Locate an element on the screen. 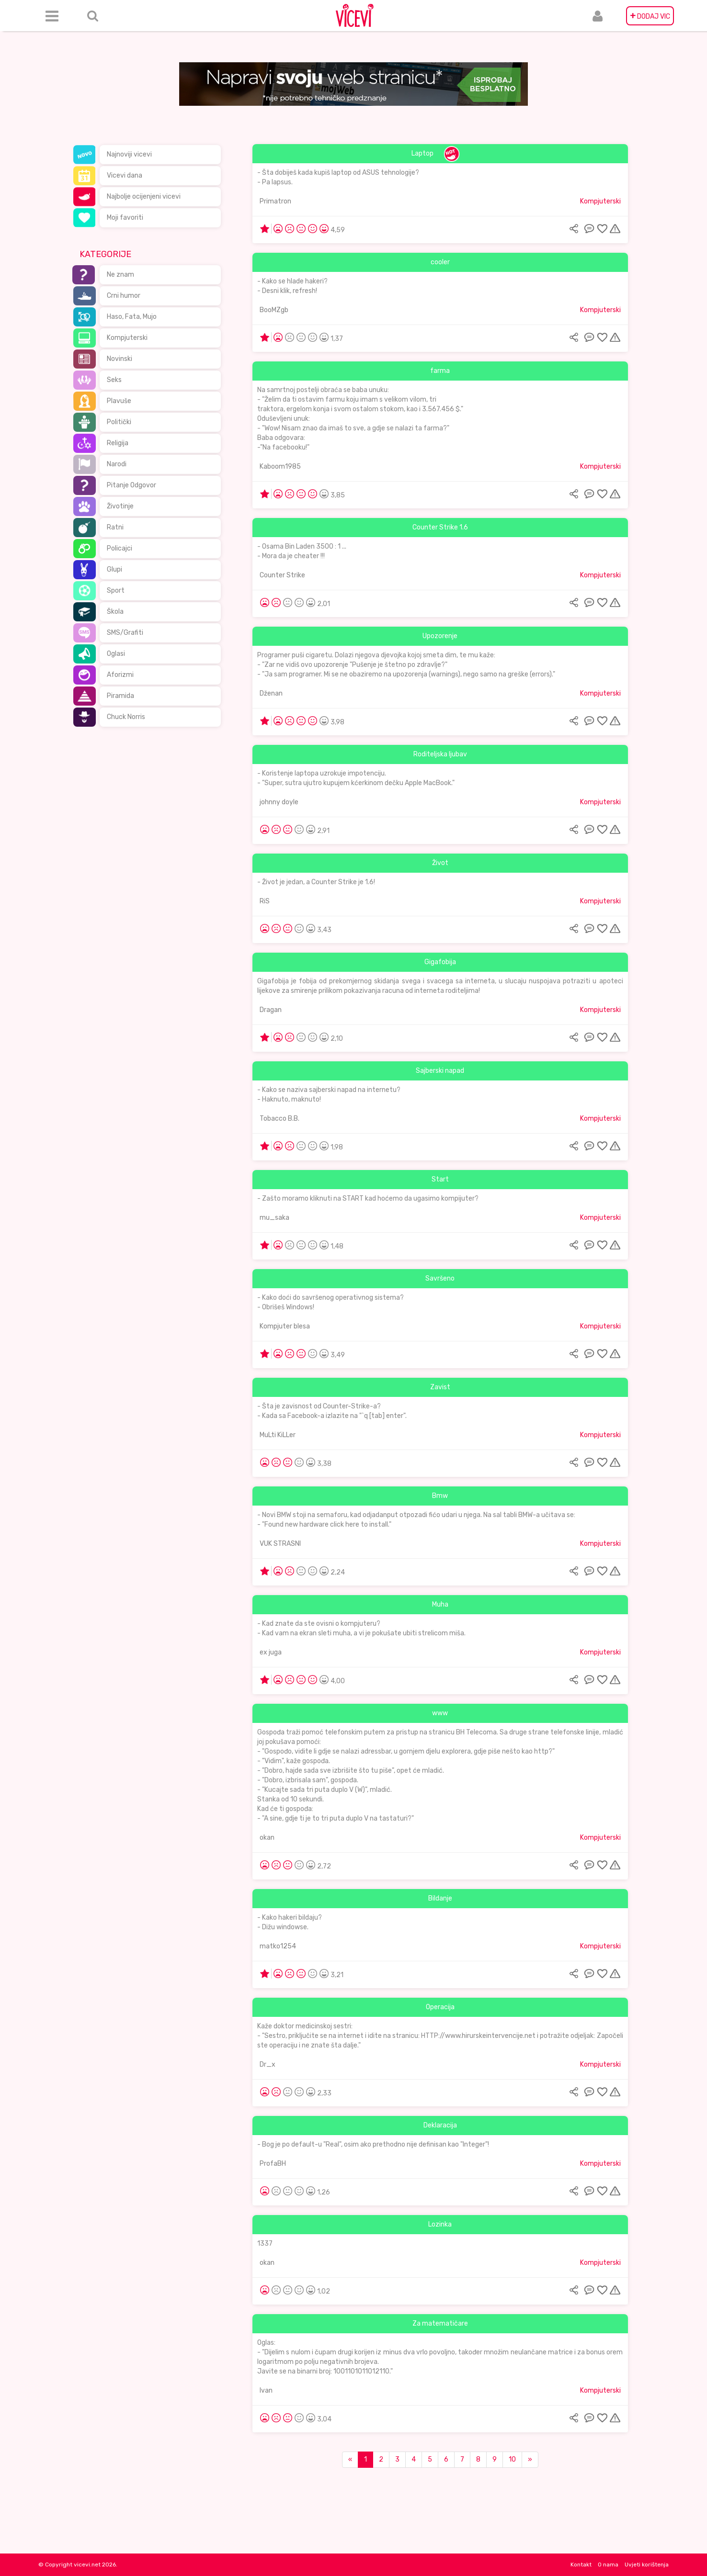  www is located at coordinates (440, 1713).